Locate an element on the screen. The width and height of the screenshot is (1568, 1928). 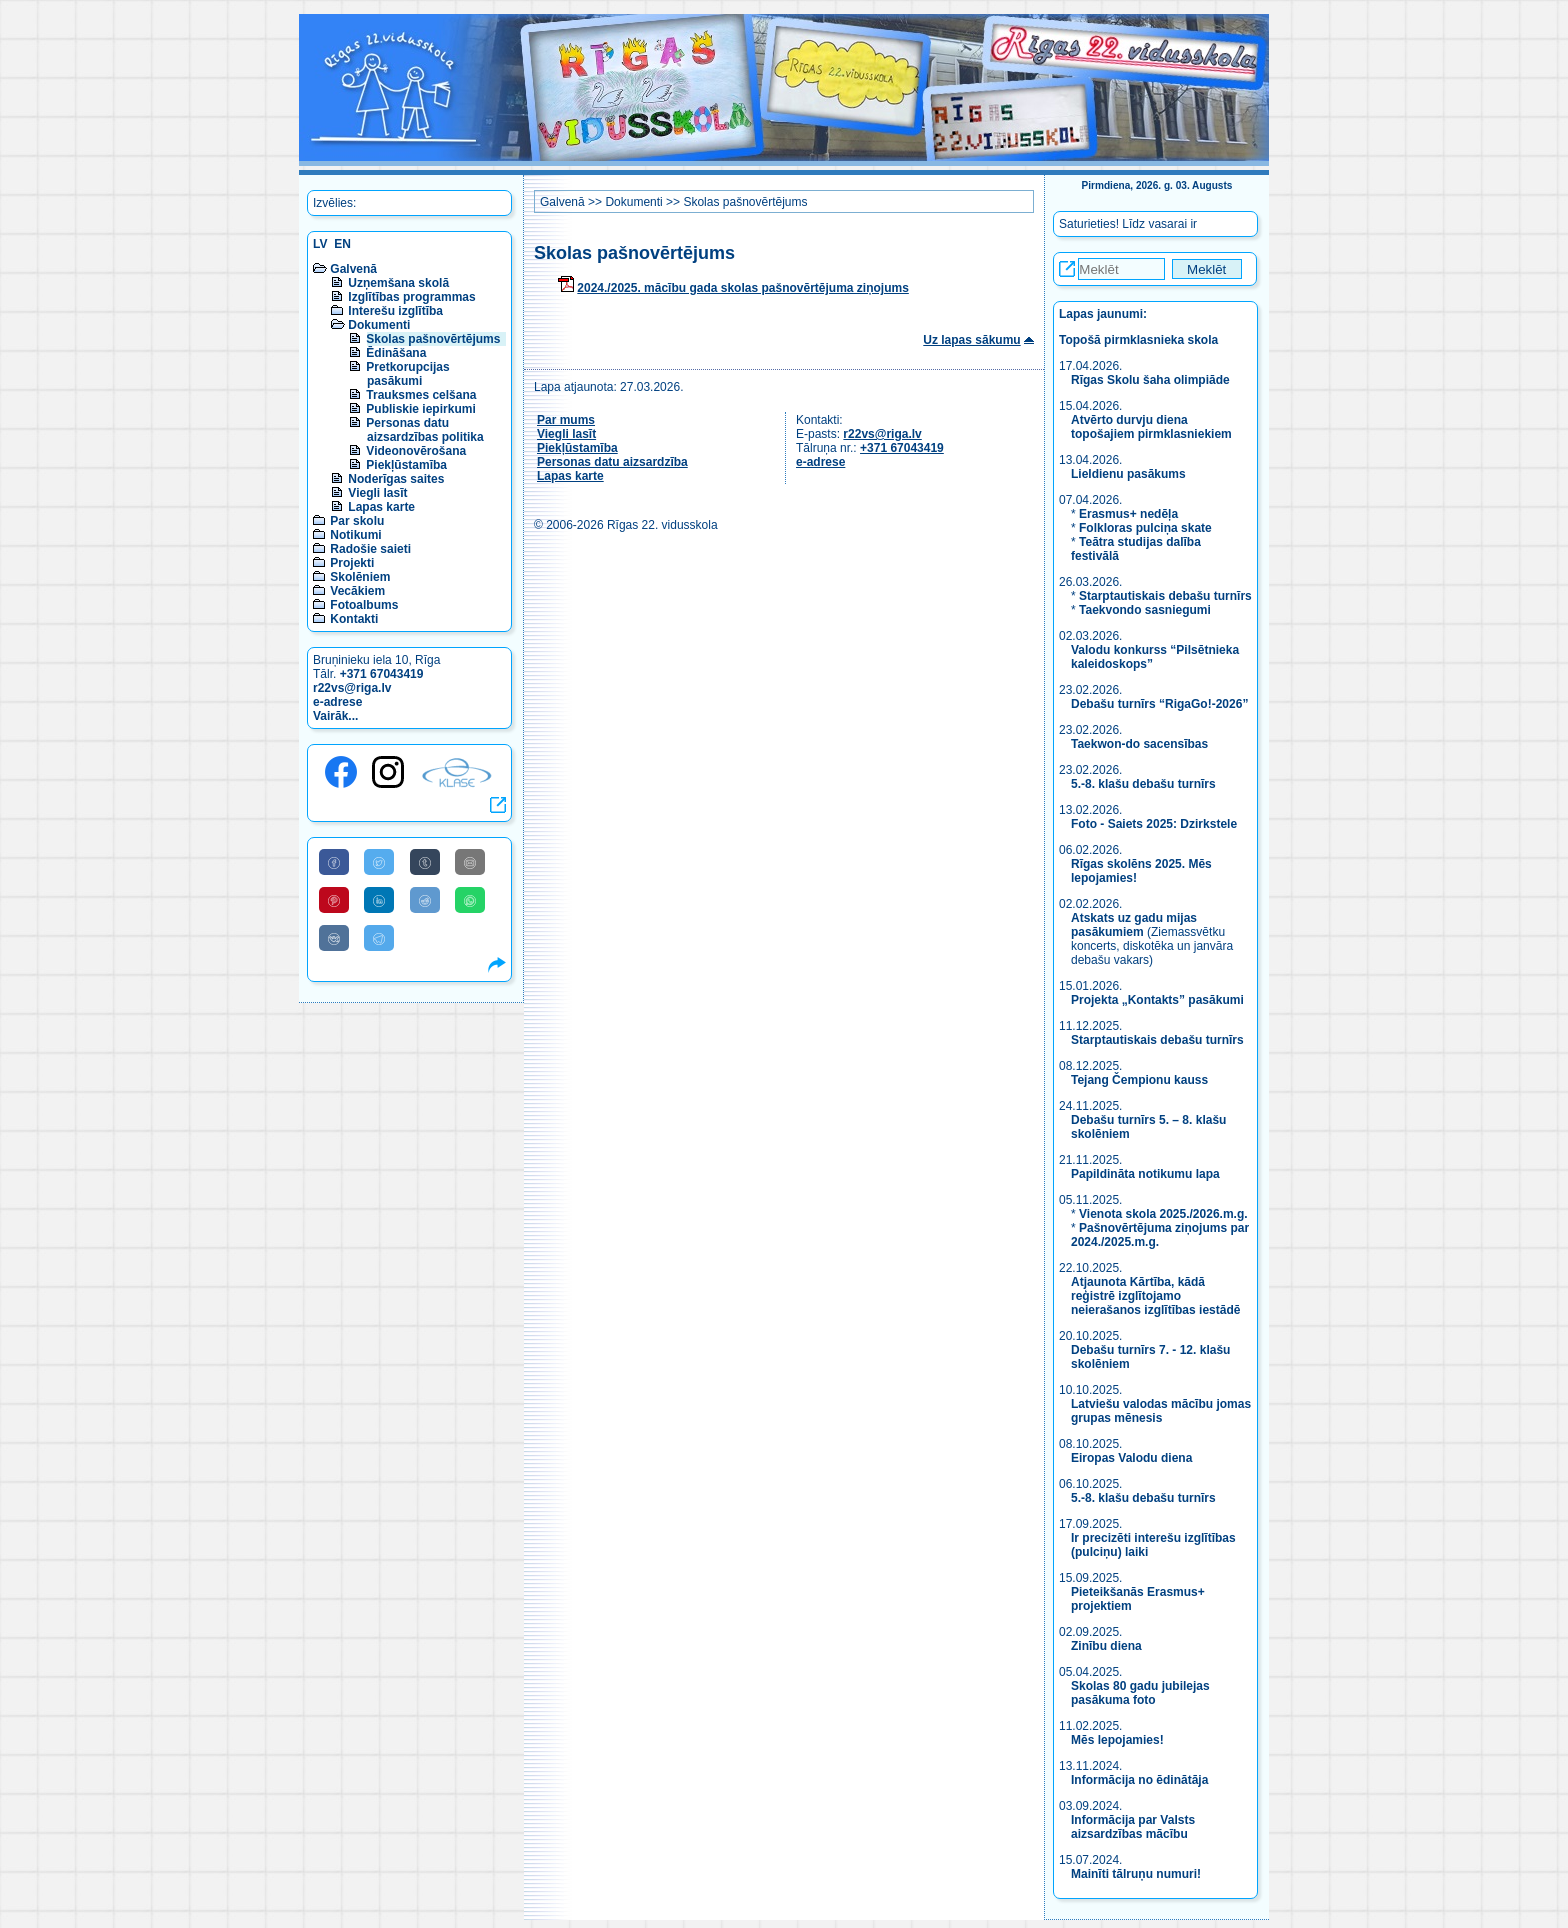
Starptautiskais debašu turnīrs is located at coordinates (1165, 596).